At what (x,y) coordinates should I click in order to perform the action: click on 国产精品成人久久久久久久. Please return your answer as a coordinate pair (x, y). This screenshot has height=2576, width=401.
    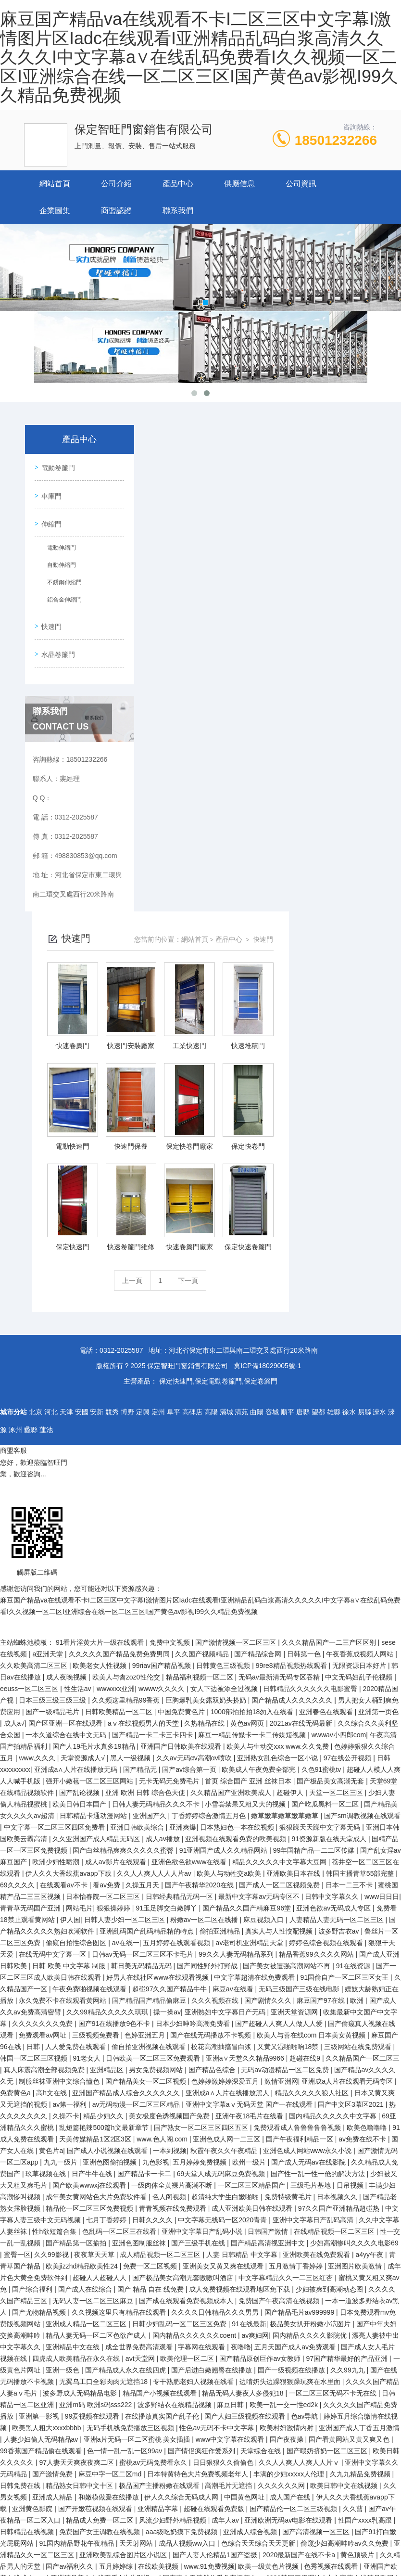
    Looking at the image, I should click on (292, 1392).